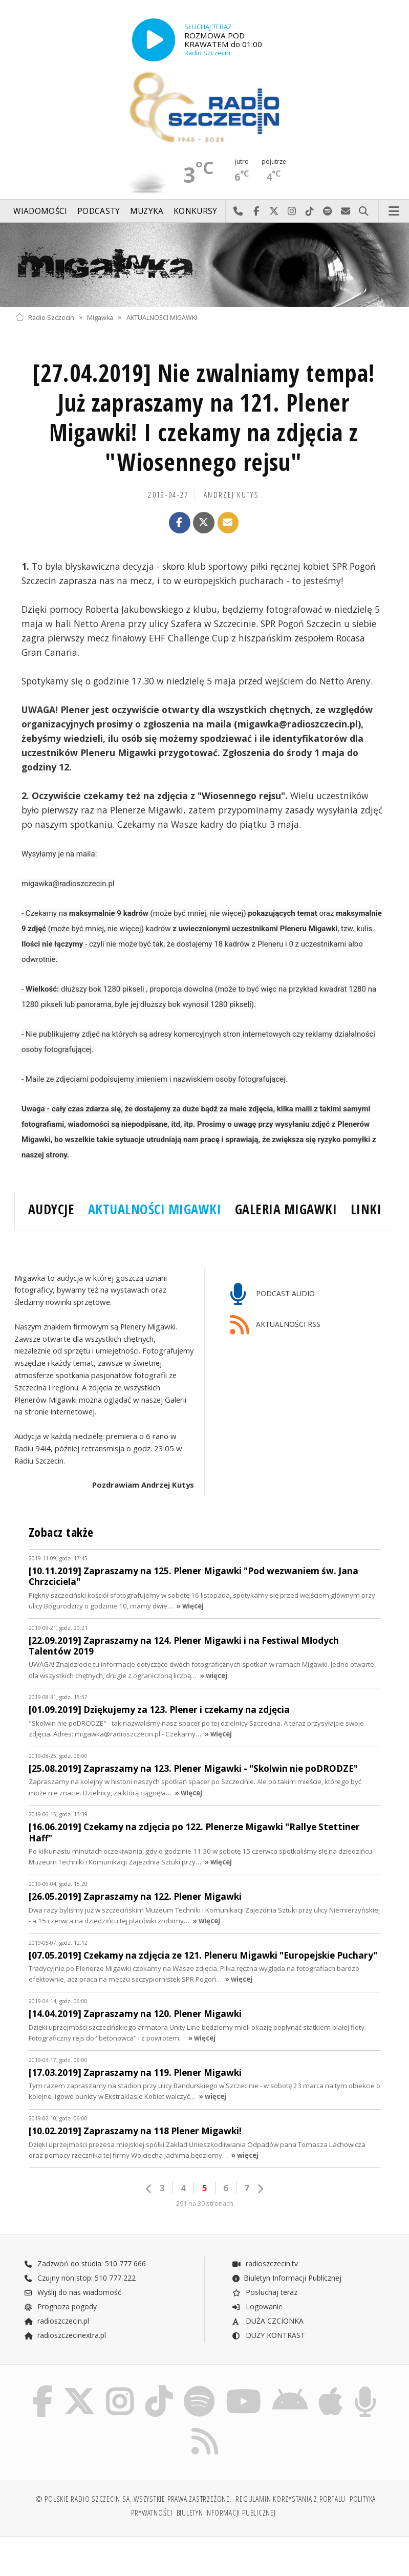  I want to click on Szukaj nas na Spotify, so click(328, 211).